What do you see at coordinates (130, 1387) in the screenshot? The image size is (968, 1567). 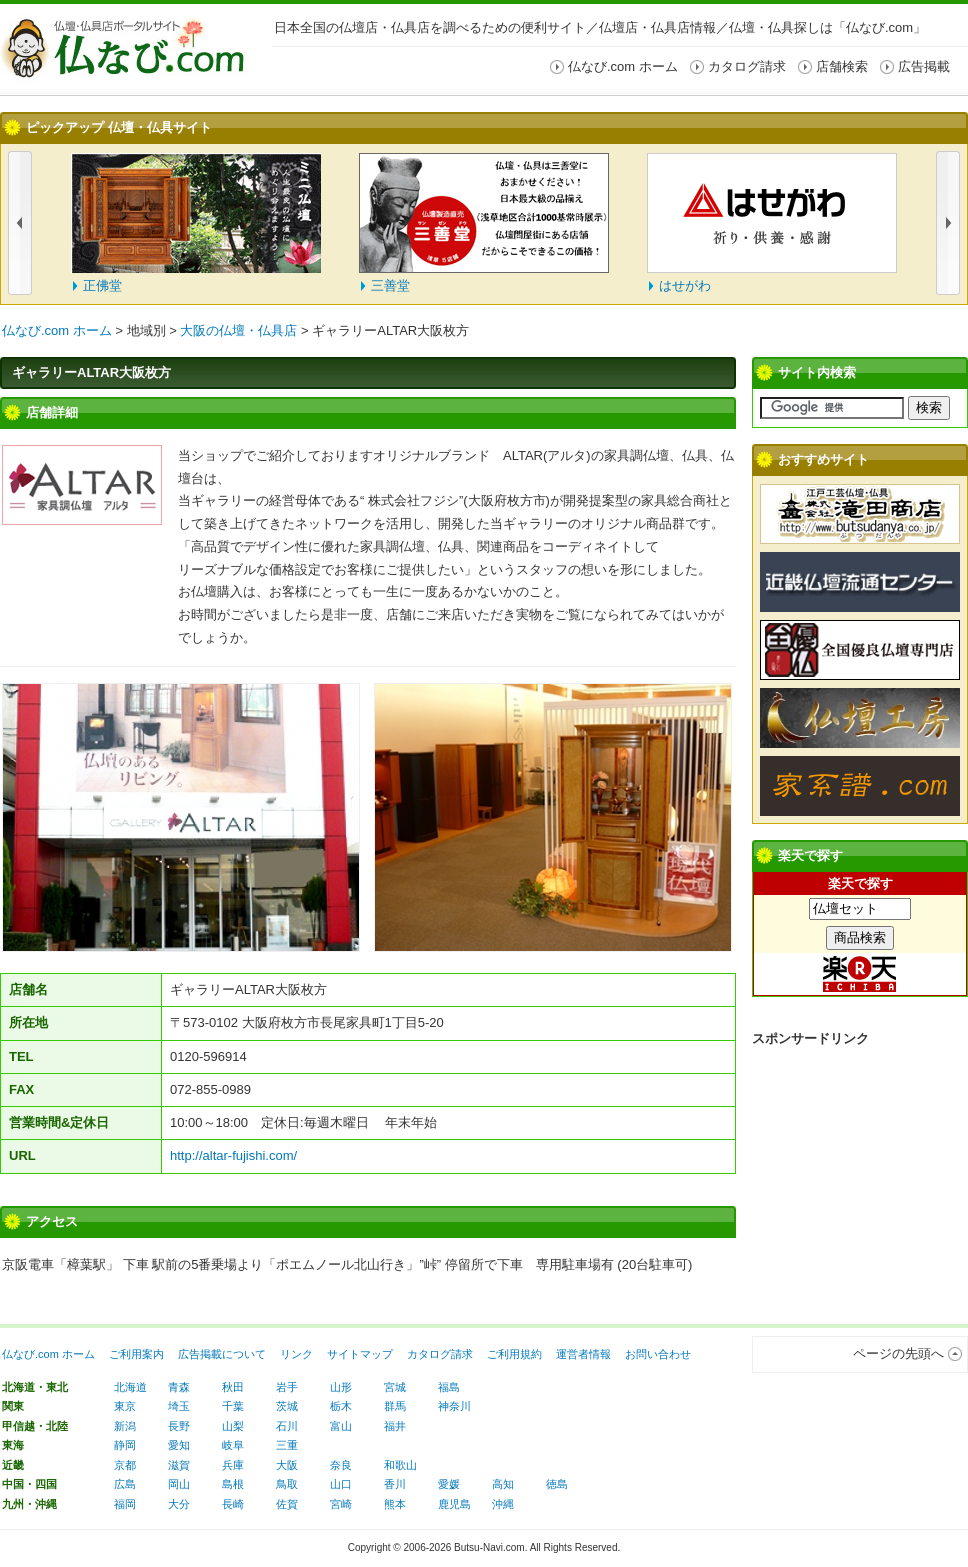 I see `北海道` at bounding box center [130, 1387].